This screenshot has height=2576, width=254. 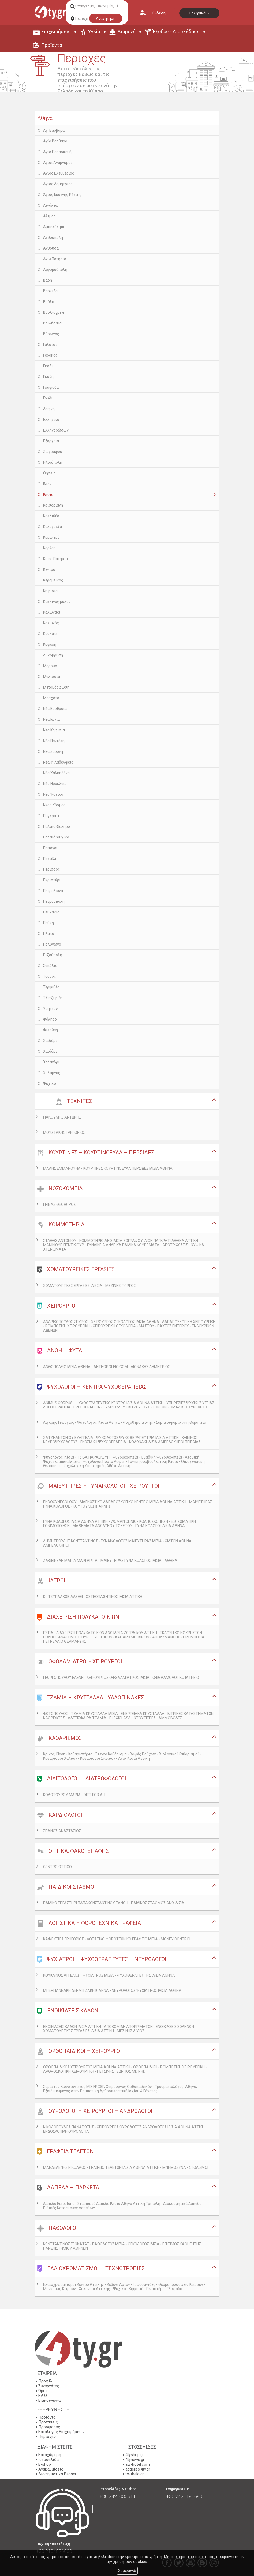 I want to click on ΖΑΦΕΙΡΕΛΗ ΜΑΡΙΑ ΜΑΡΓΑΡΙΤΑ - ΜΑΙΕΥΤΗΡΑΣ ΓΥΝΑΙΚΟΛΟΓΟΣ ΙΛΙΣΙΑ - ΑΘΗΝΑ, so click(x=110, y=1560).